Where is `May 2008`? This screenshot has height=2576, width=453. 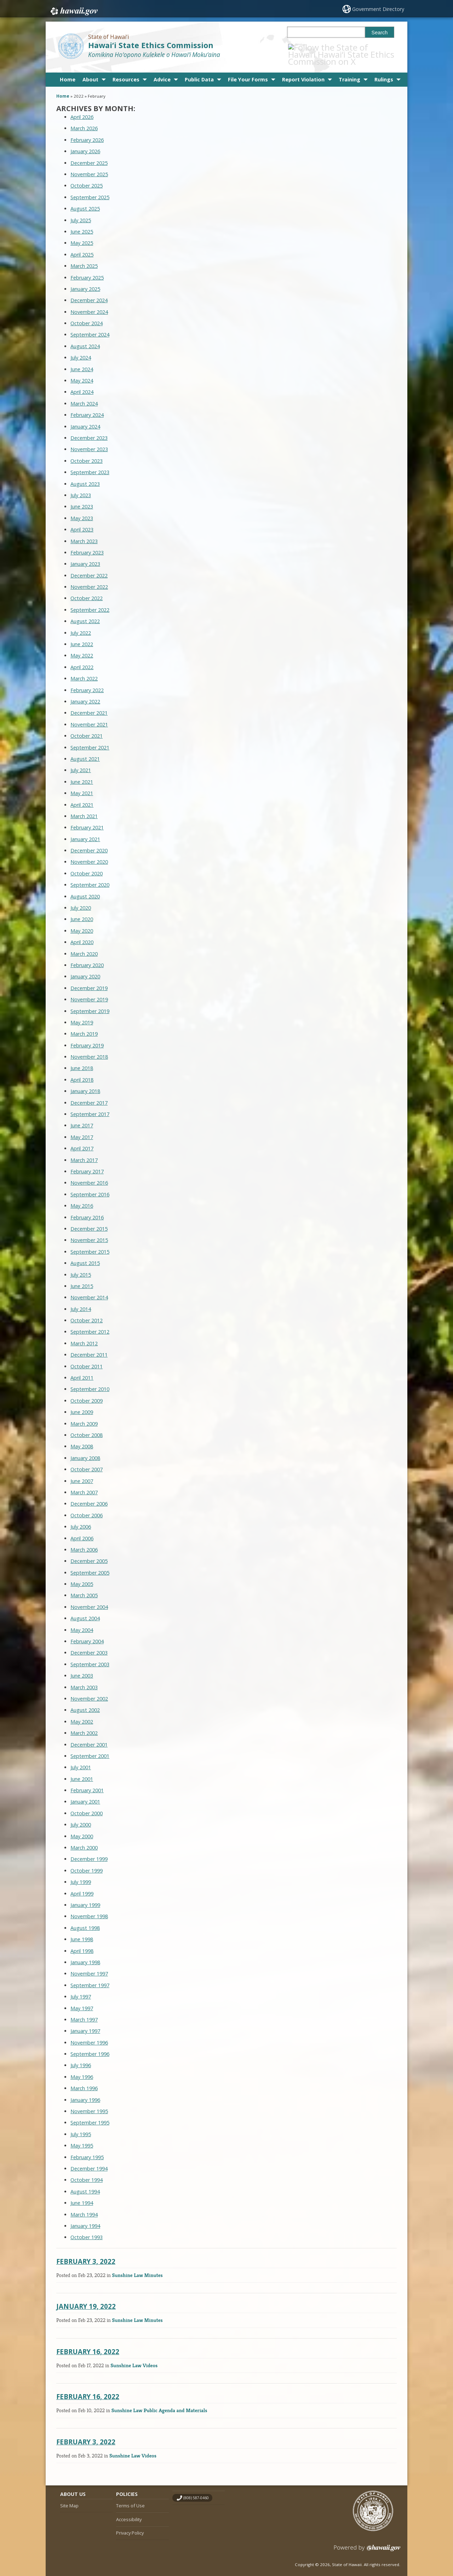
May 2008 is located at coordinates (81, 1439).